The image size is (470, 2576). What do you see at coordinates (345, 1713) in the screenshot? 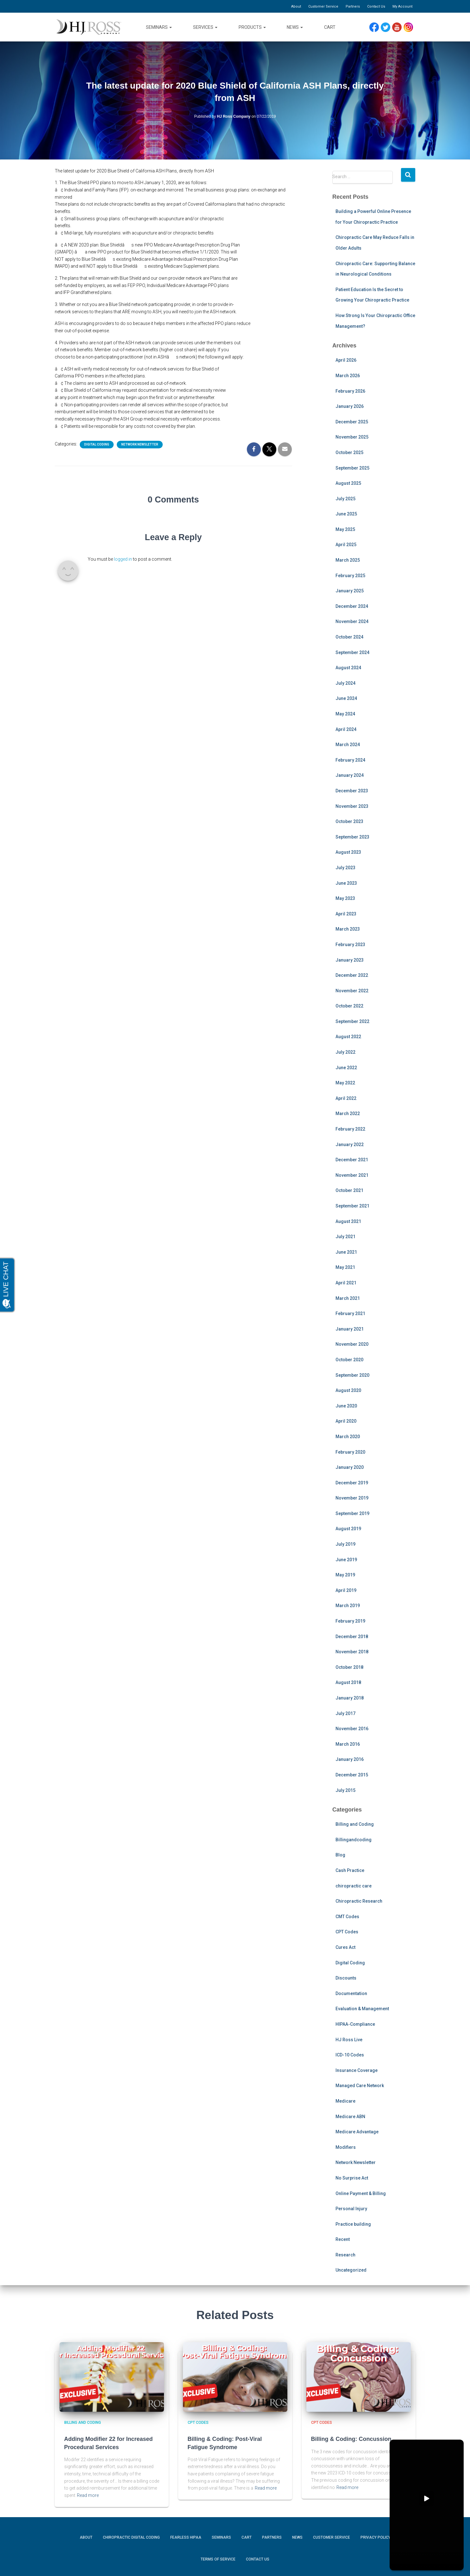
I see `July 2017` at bounding box center [345, 1713].